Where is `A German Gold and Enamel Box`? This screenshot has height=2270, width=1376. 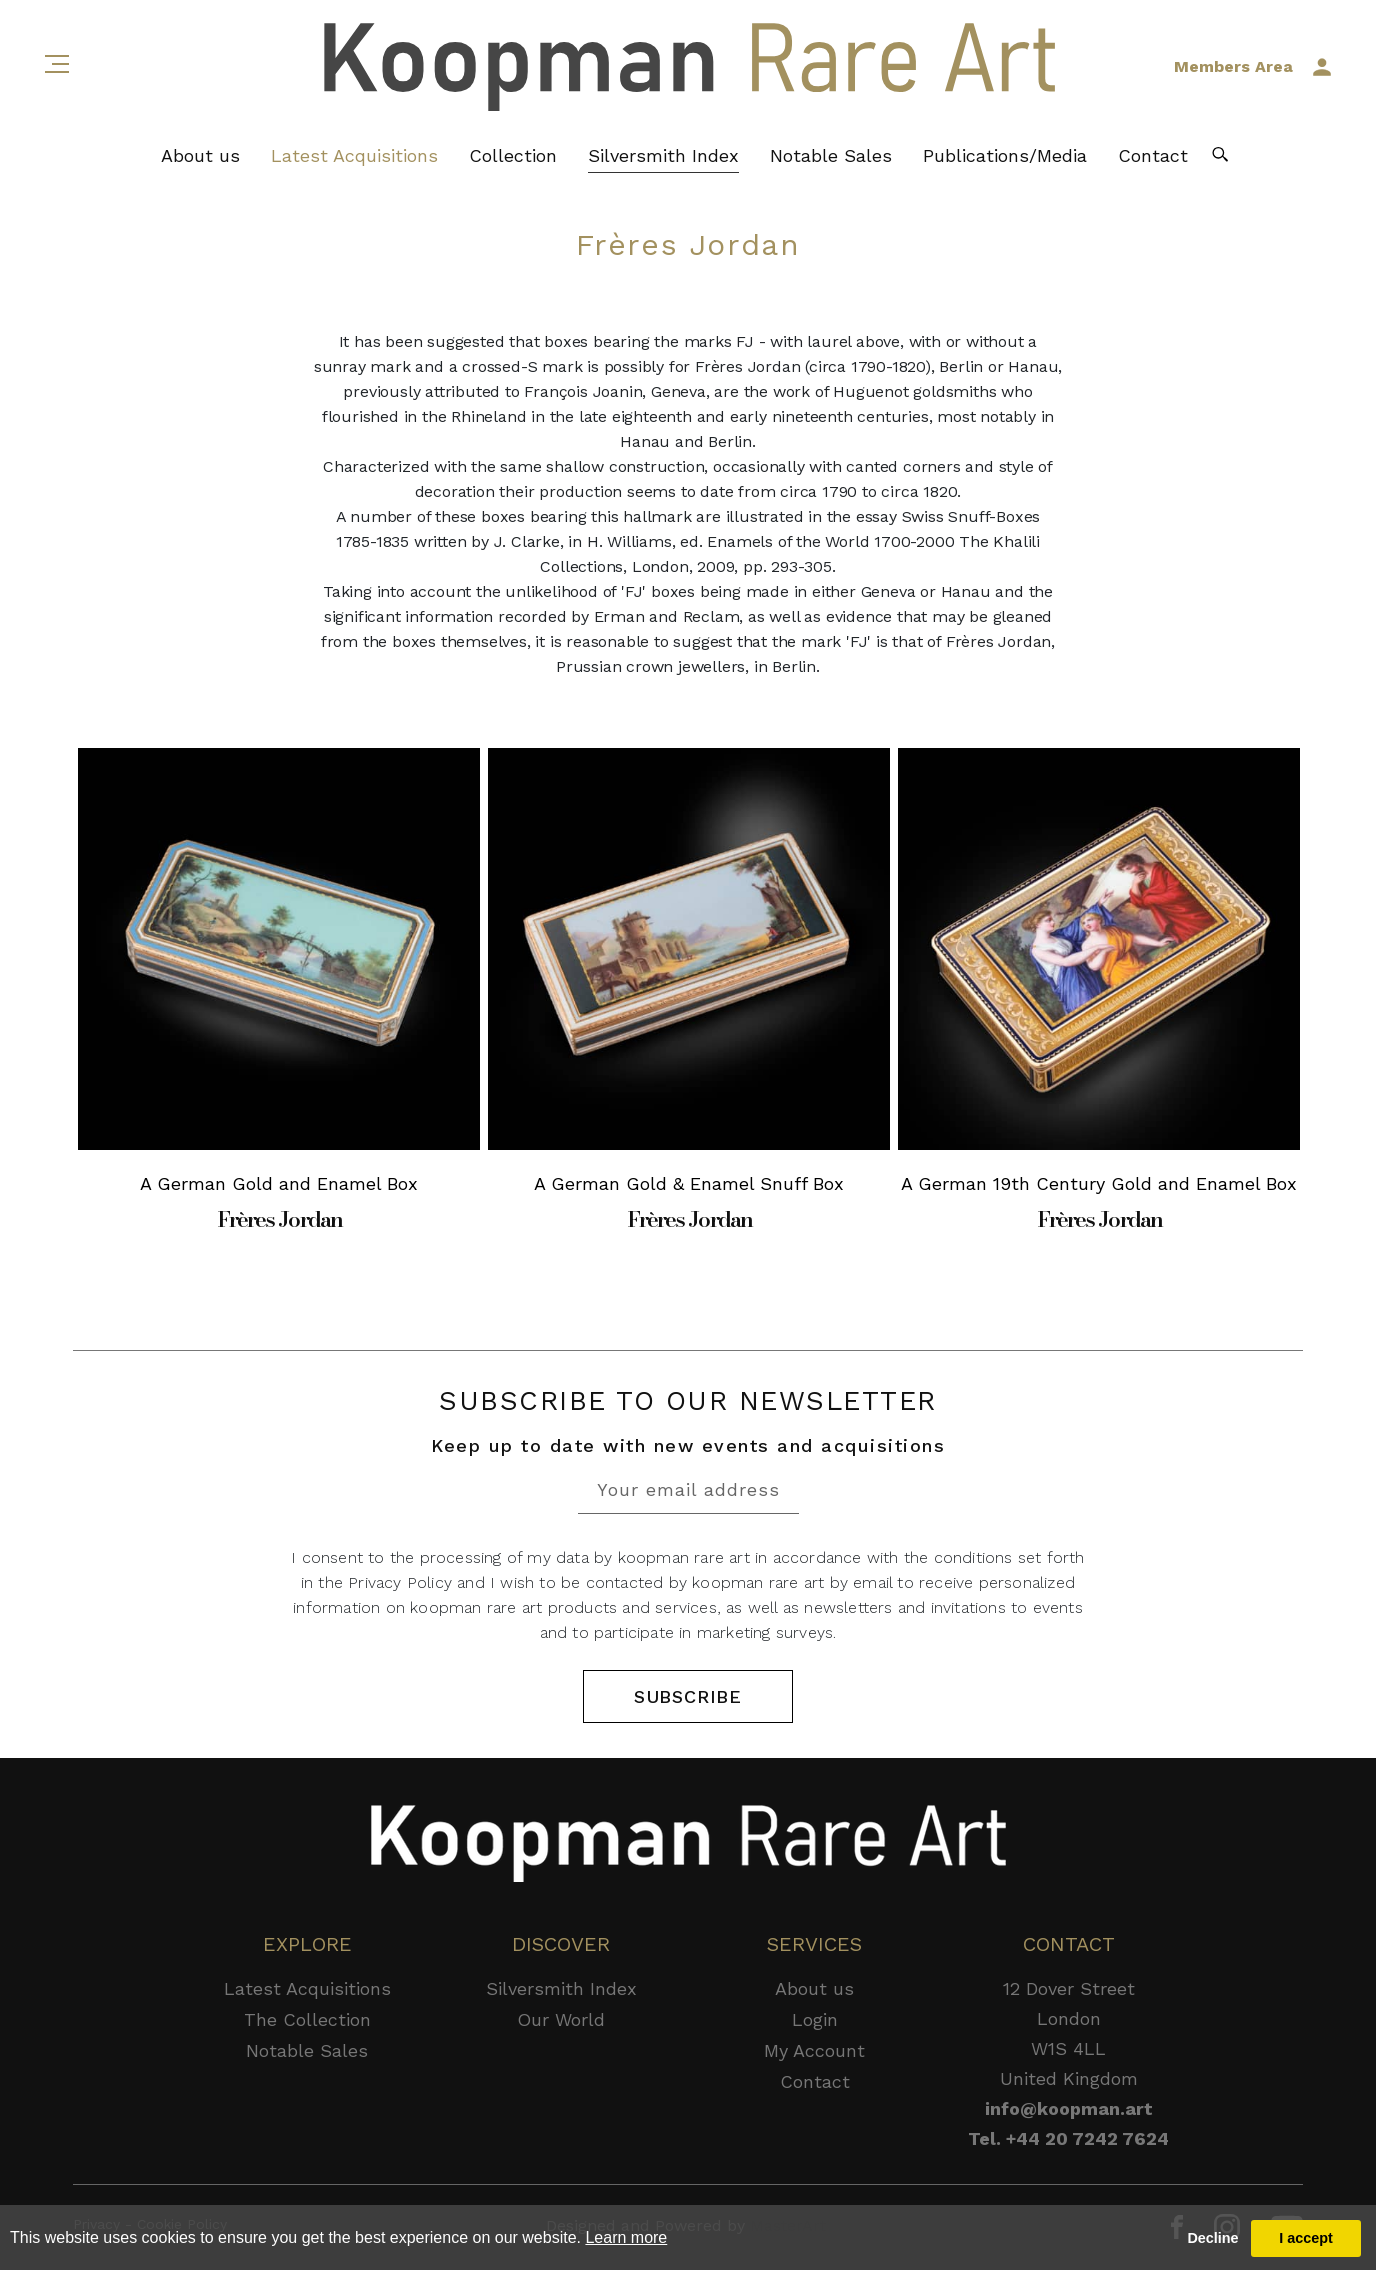
A German Gold and Enamel Box is located at coordinates (279, 1183).